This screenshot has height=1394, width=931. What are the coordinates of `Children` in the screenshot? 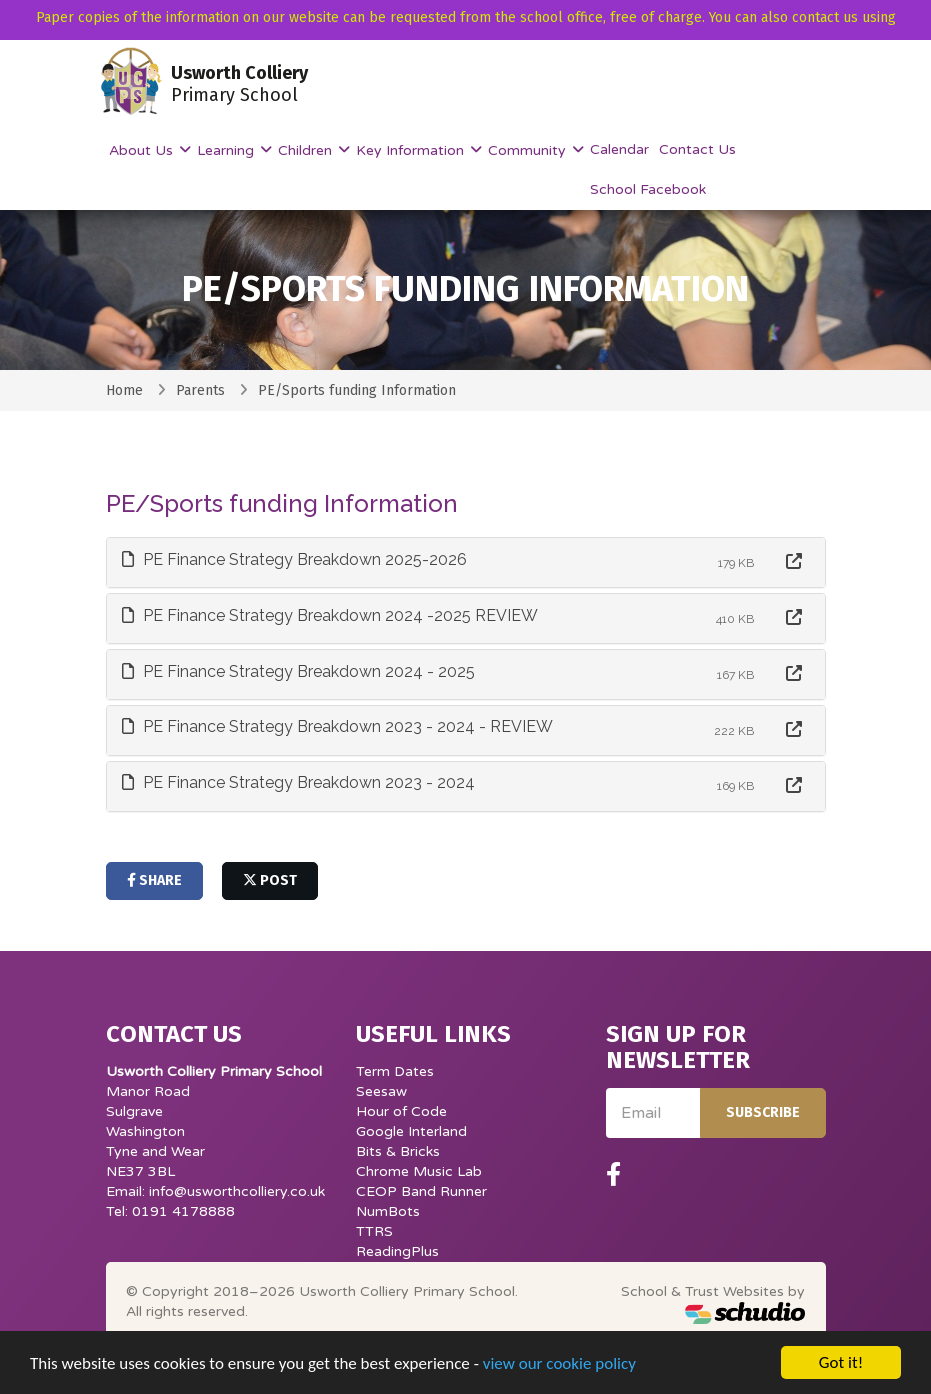 It's located at (307, 150).